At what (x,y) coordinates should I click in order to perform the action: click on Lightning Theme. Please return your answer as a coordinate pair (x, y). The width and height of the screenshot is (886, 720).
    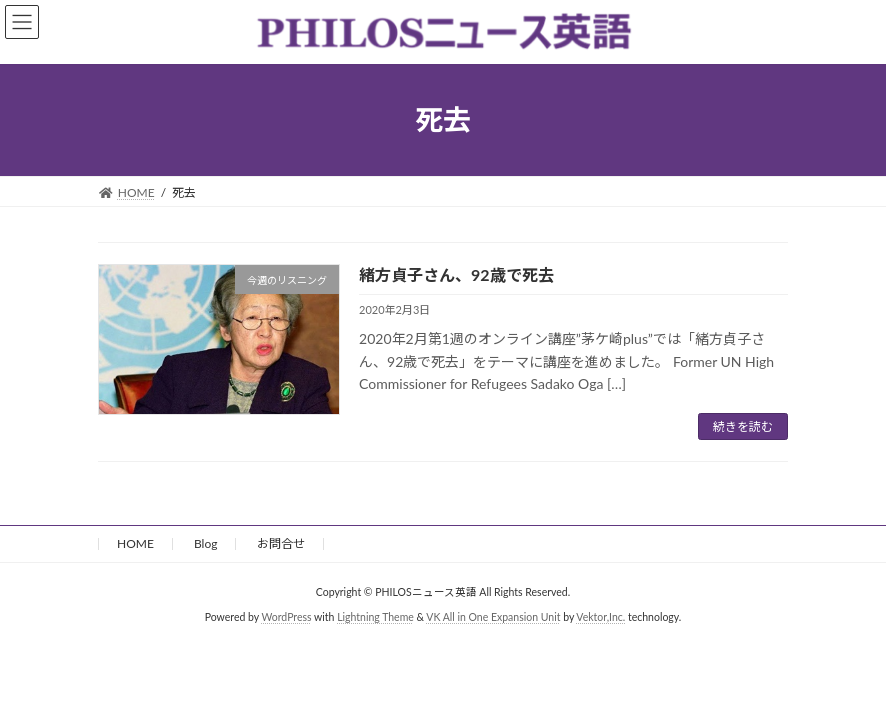
    Looking at the image, I should click on (375, 617).